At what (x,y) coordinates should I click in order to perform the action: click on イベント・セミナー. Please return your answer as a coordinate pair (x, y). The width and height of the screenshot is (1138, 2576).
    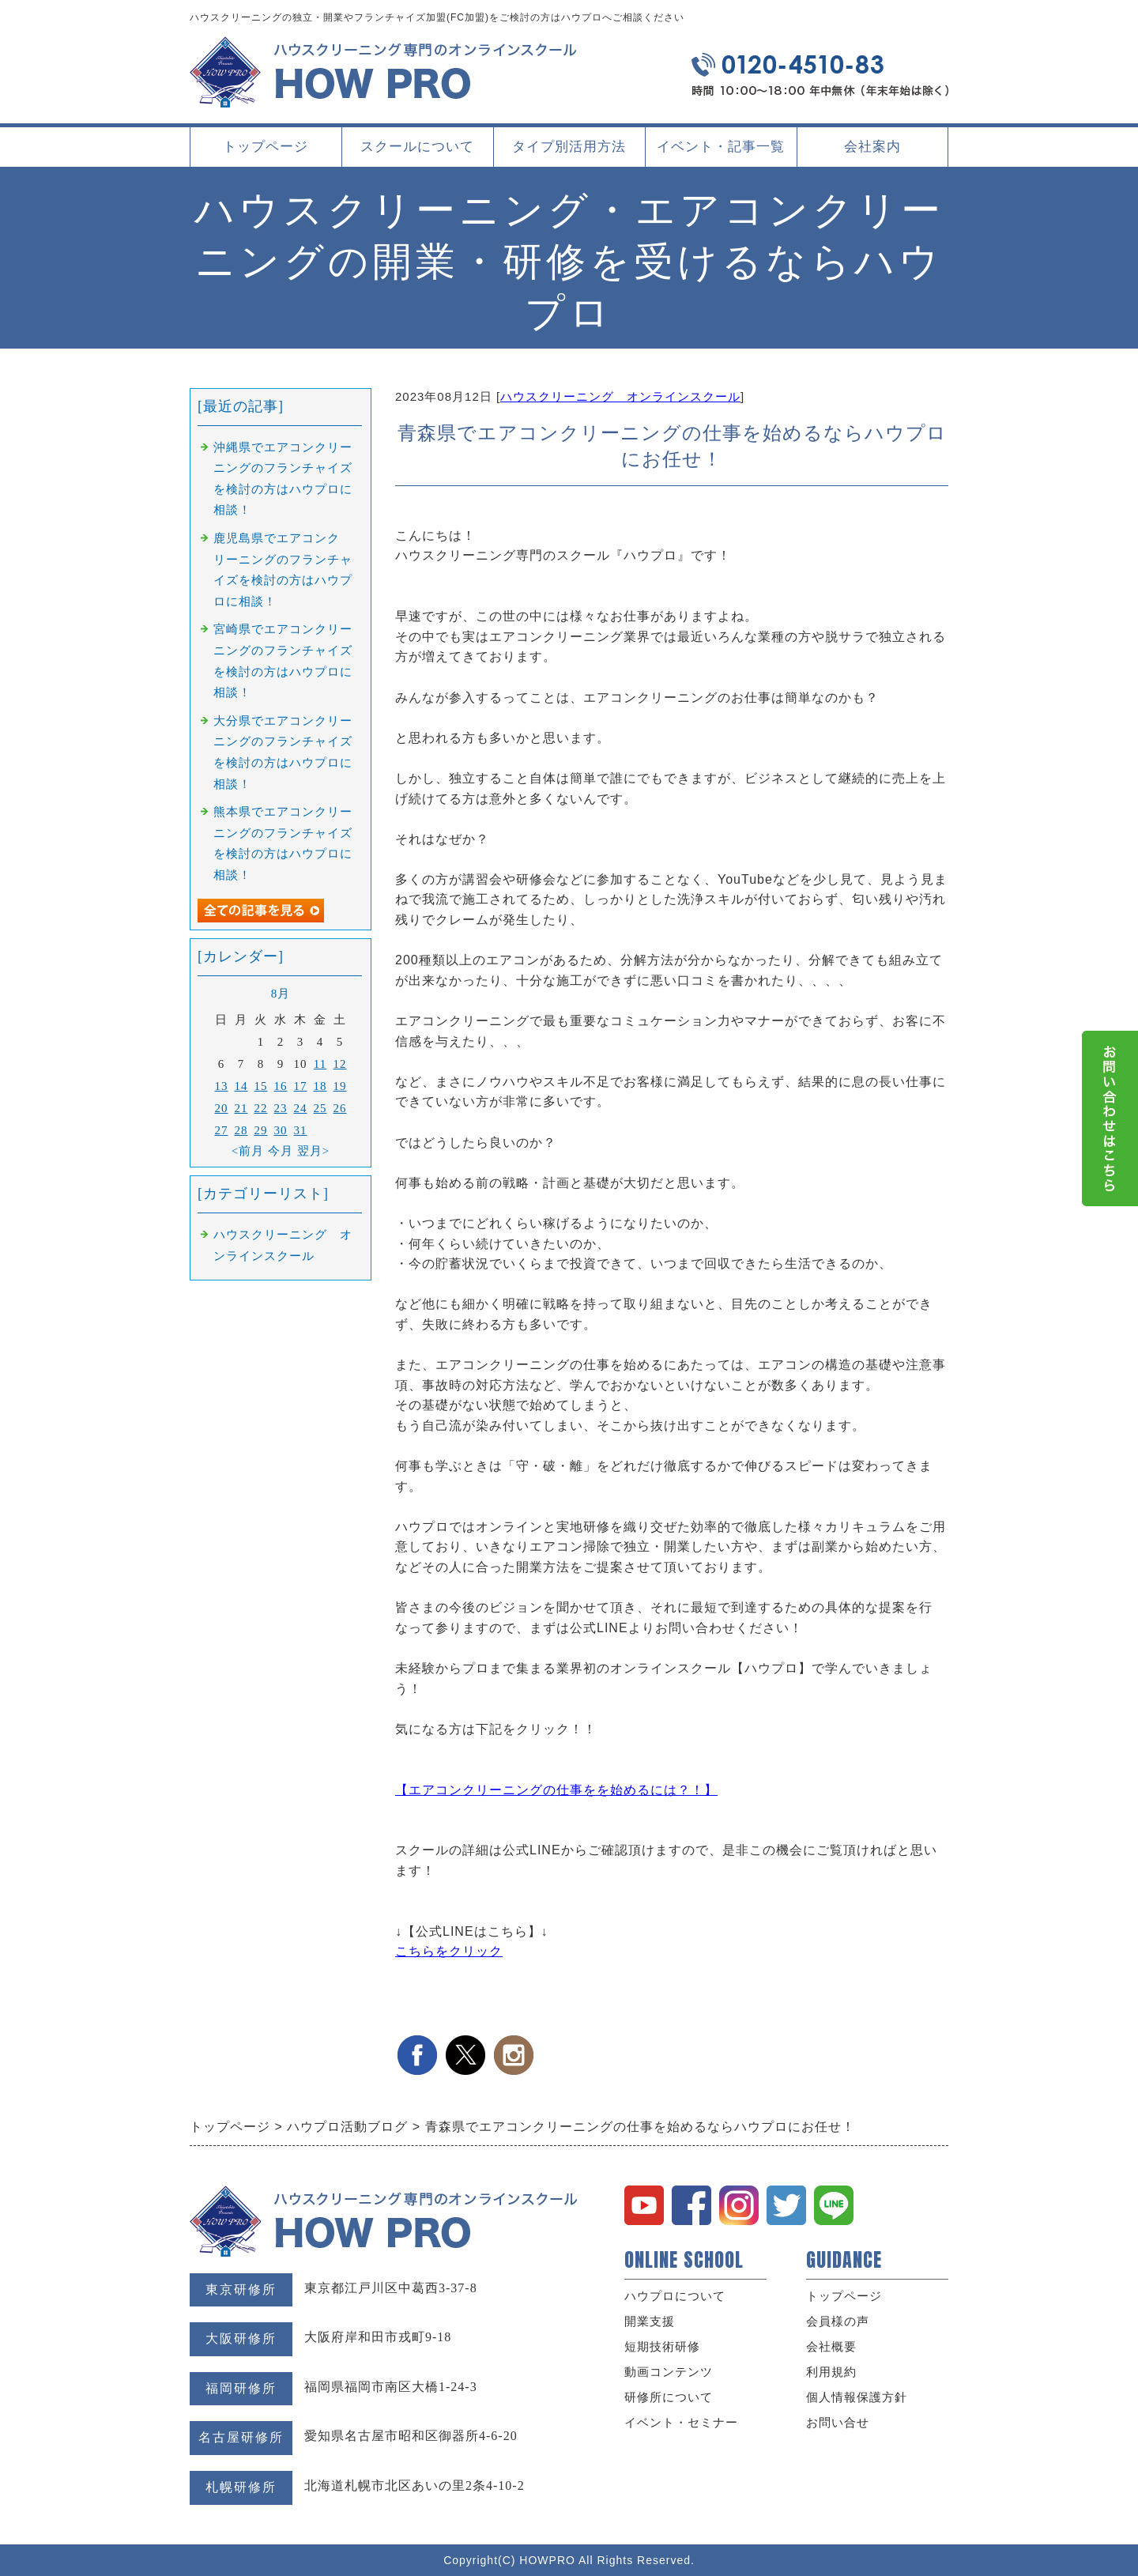
    Looking at the image, I should click on (681, 2422).